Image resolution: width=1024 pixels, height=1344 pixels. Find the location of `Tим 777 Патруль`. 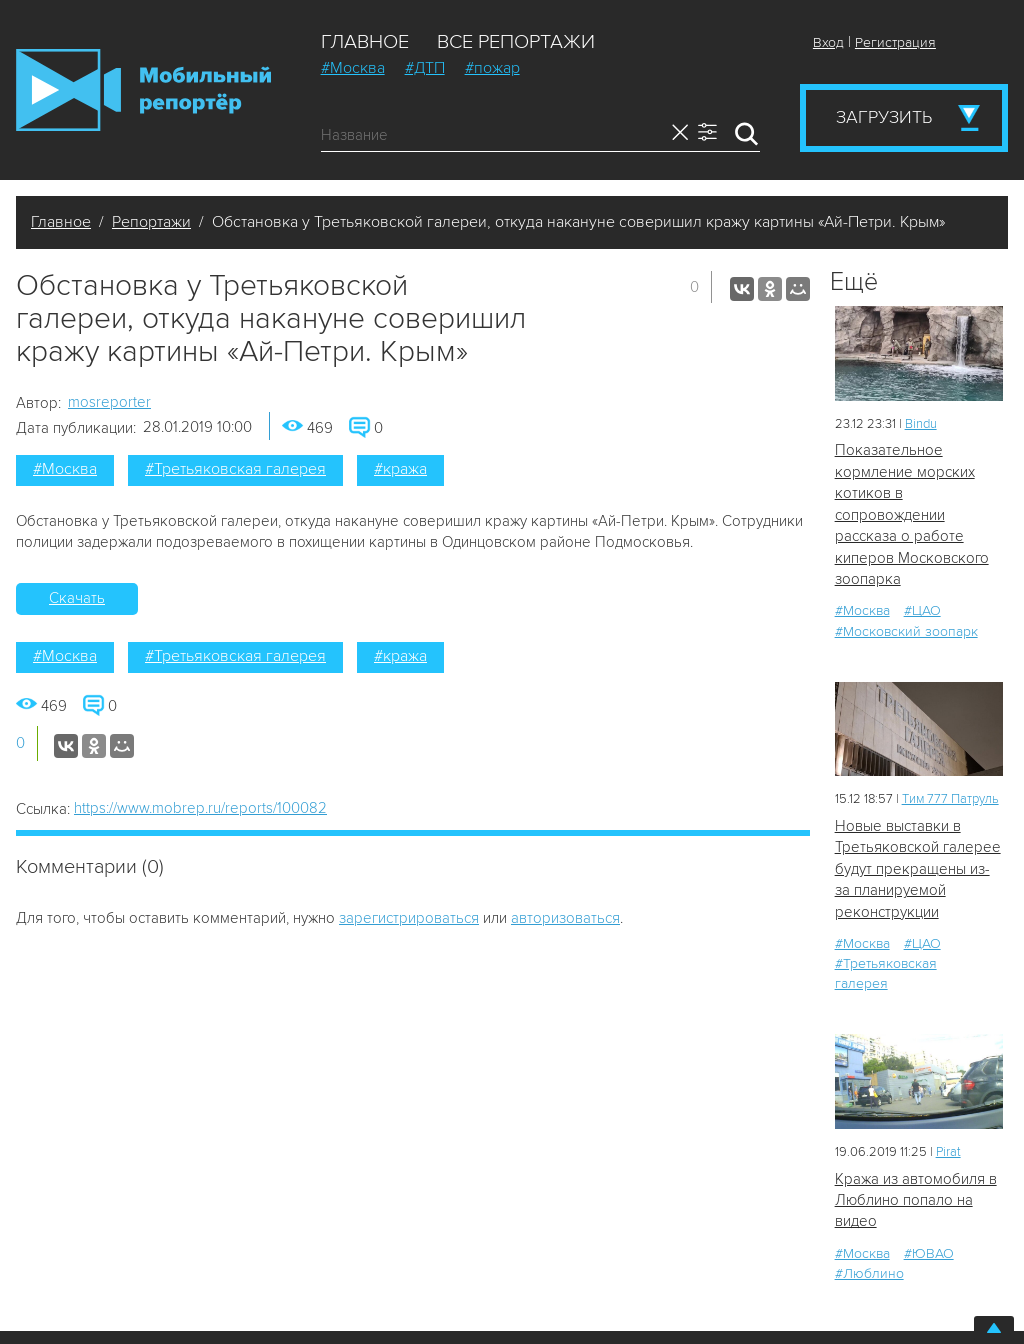

Tим 777 Патруль is located at coordinates (950, 799).